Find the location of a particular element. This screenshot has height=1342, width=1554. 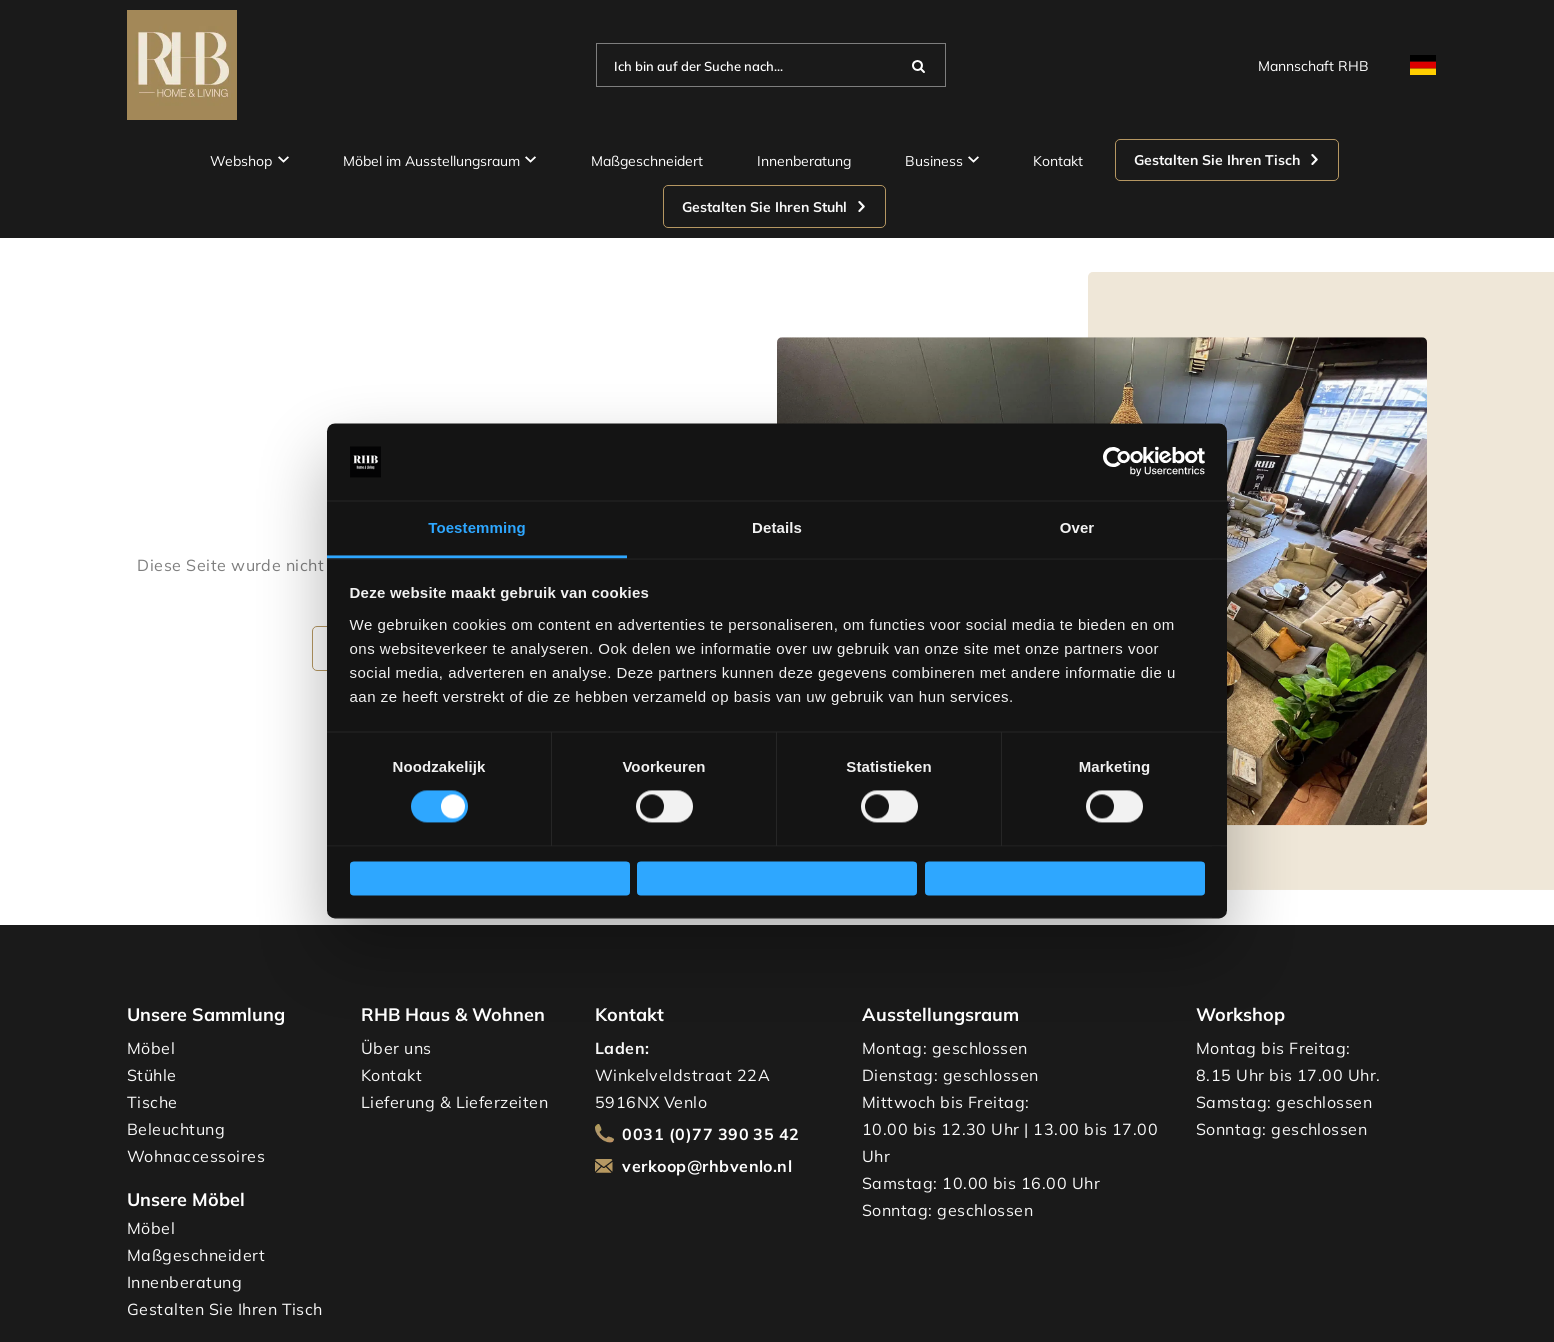

Selectie toestaan is located at coordinates (715, 878).